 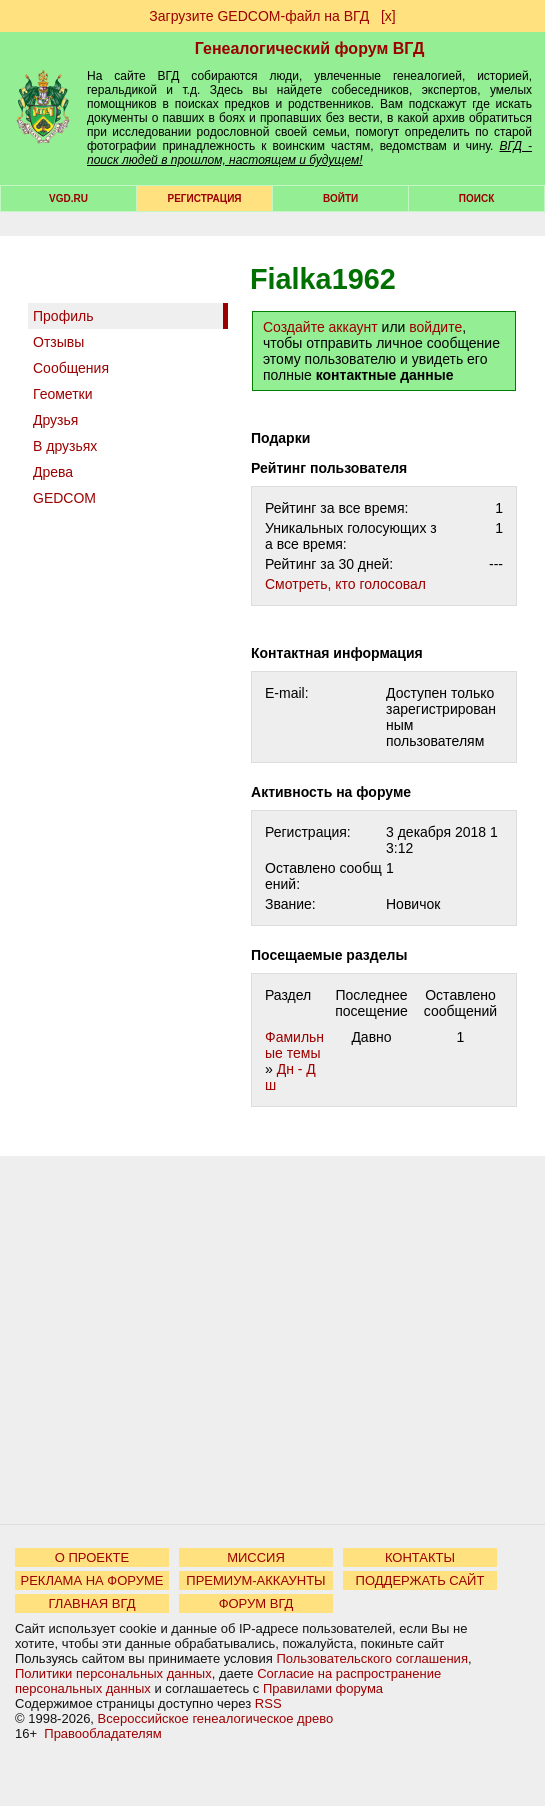 I want to click on Правообладателям, so click(x=102, y=1733).